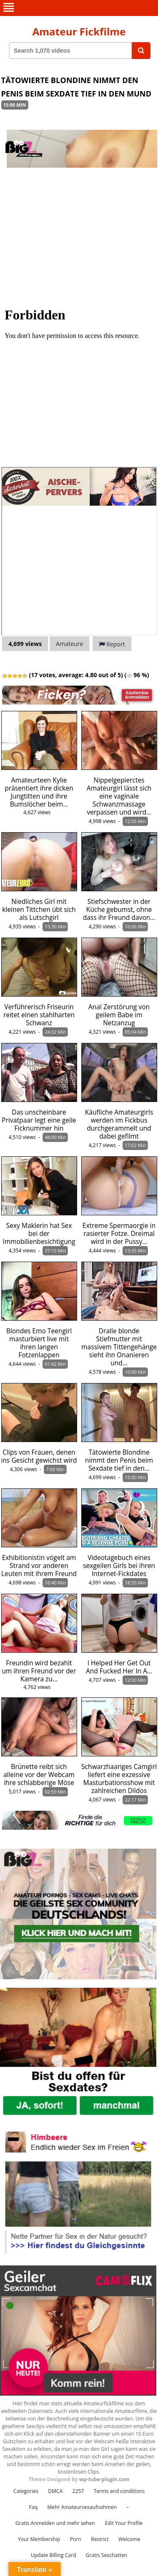  What do you see at coordinates (119, 1015) in the screenshot?
I see `Anal Zerstörung von geilem Babe im Netzanzug` at bounding box center [119, 1015].